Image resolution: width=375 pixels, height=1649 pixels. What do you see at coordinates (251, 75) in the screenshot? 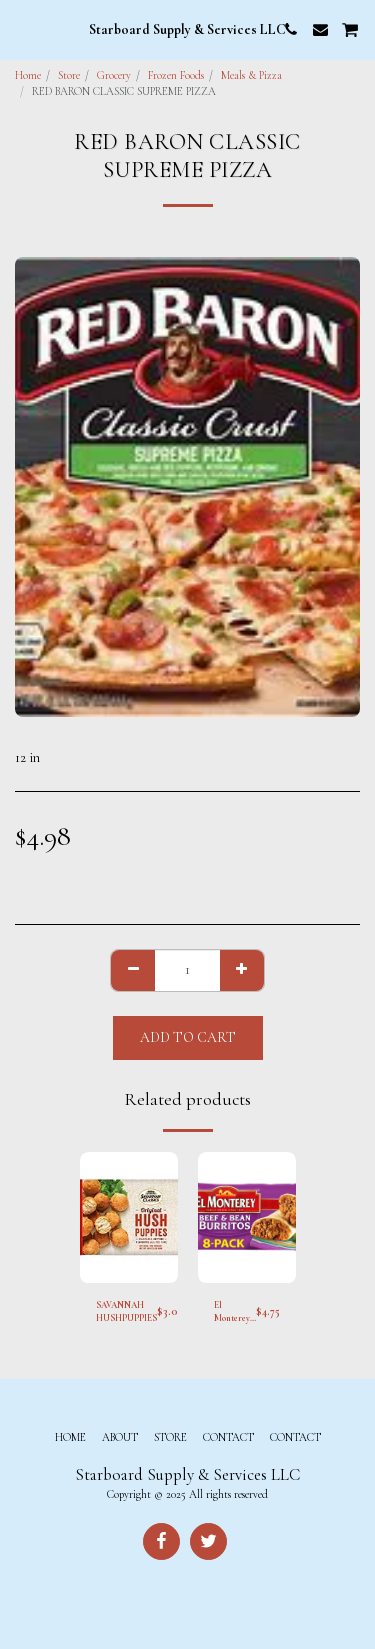
I see `Meals & Pizza` at bounding box center [251, 75].